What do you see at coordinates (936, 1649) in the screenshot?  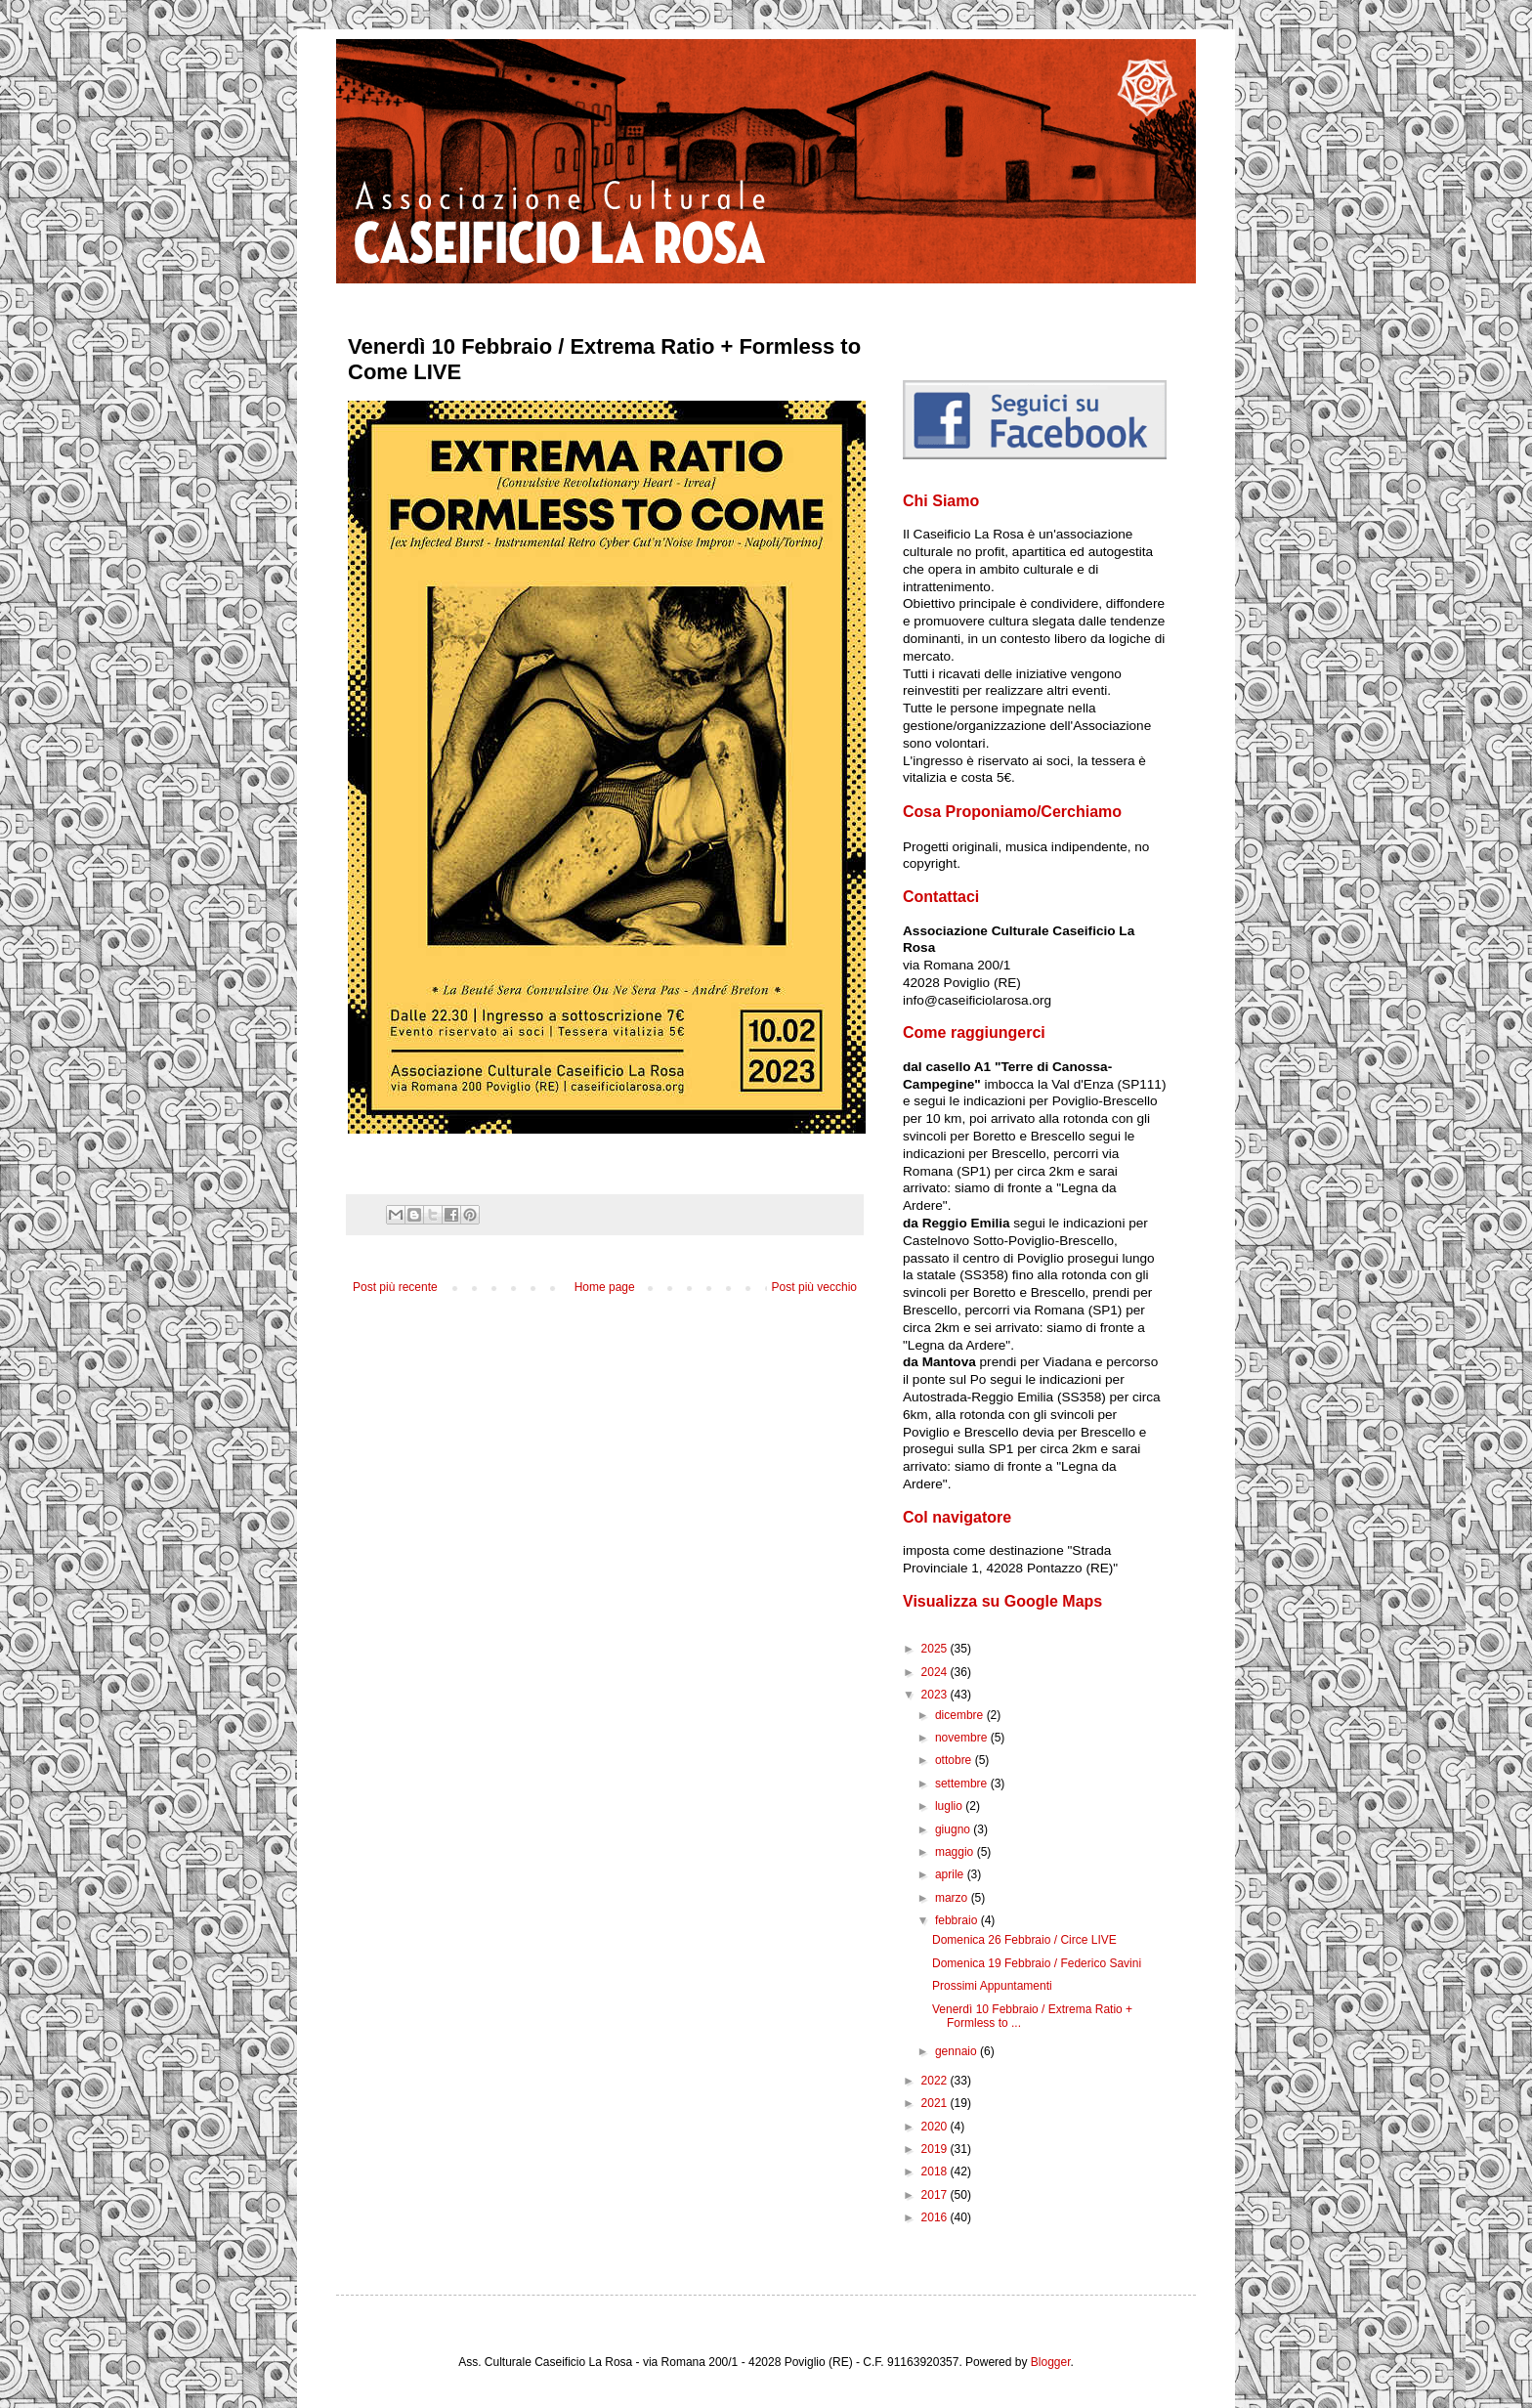 I see `2025` at bounding box center [936, 1649].